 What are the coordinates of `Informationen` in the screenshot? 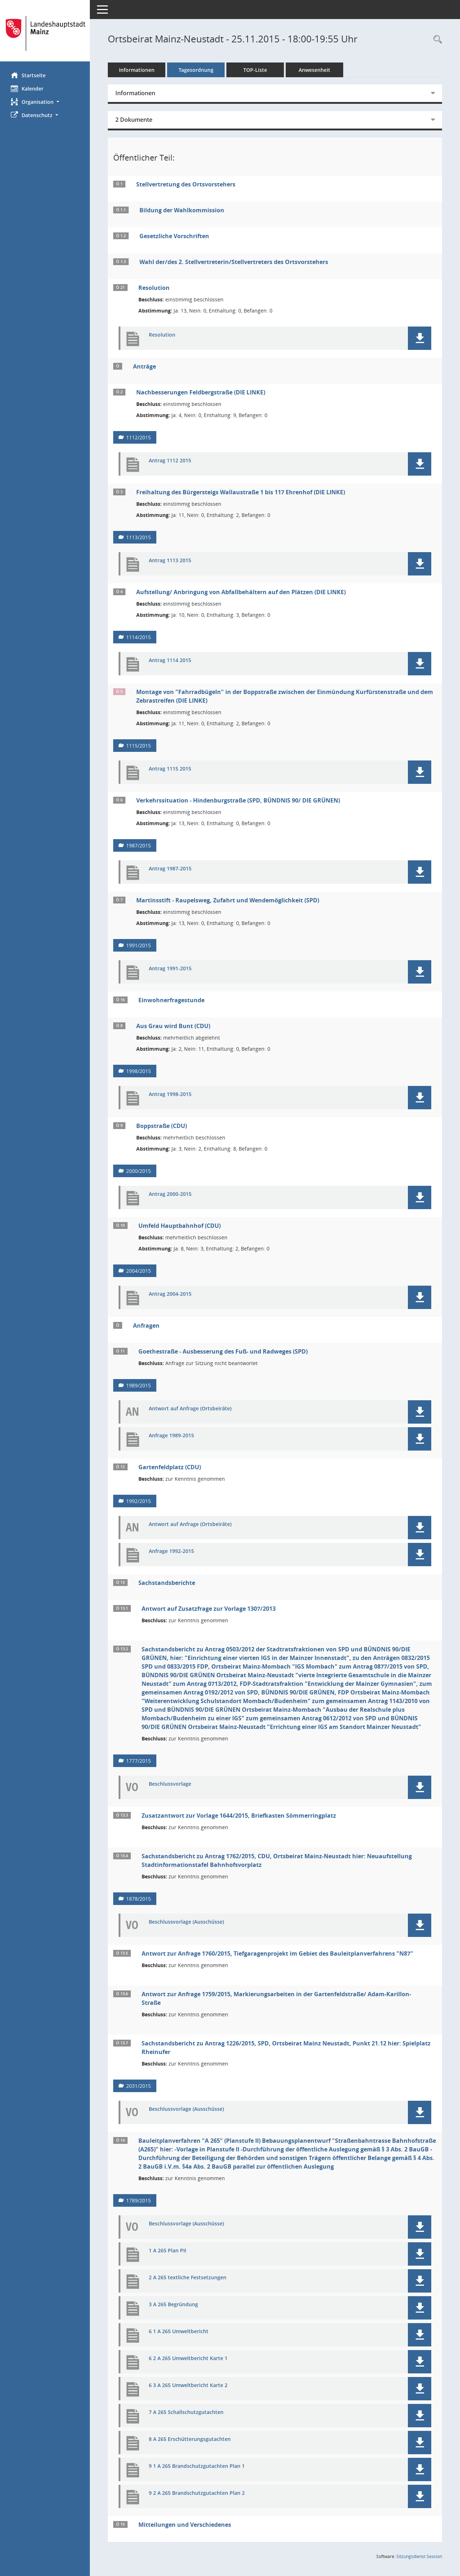 It's located at (137, 69).